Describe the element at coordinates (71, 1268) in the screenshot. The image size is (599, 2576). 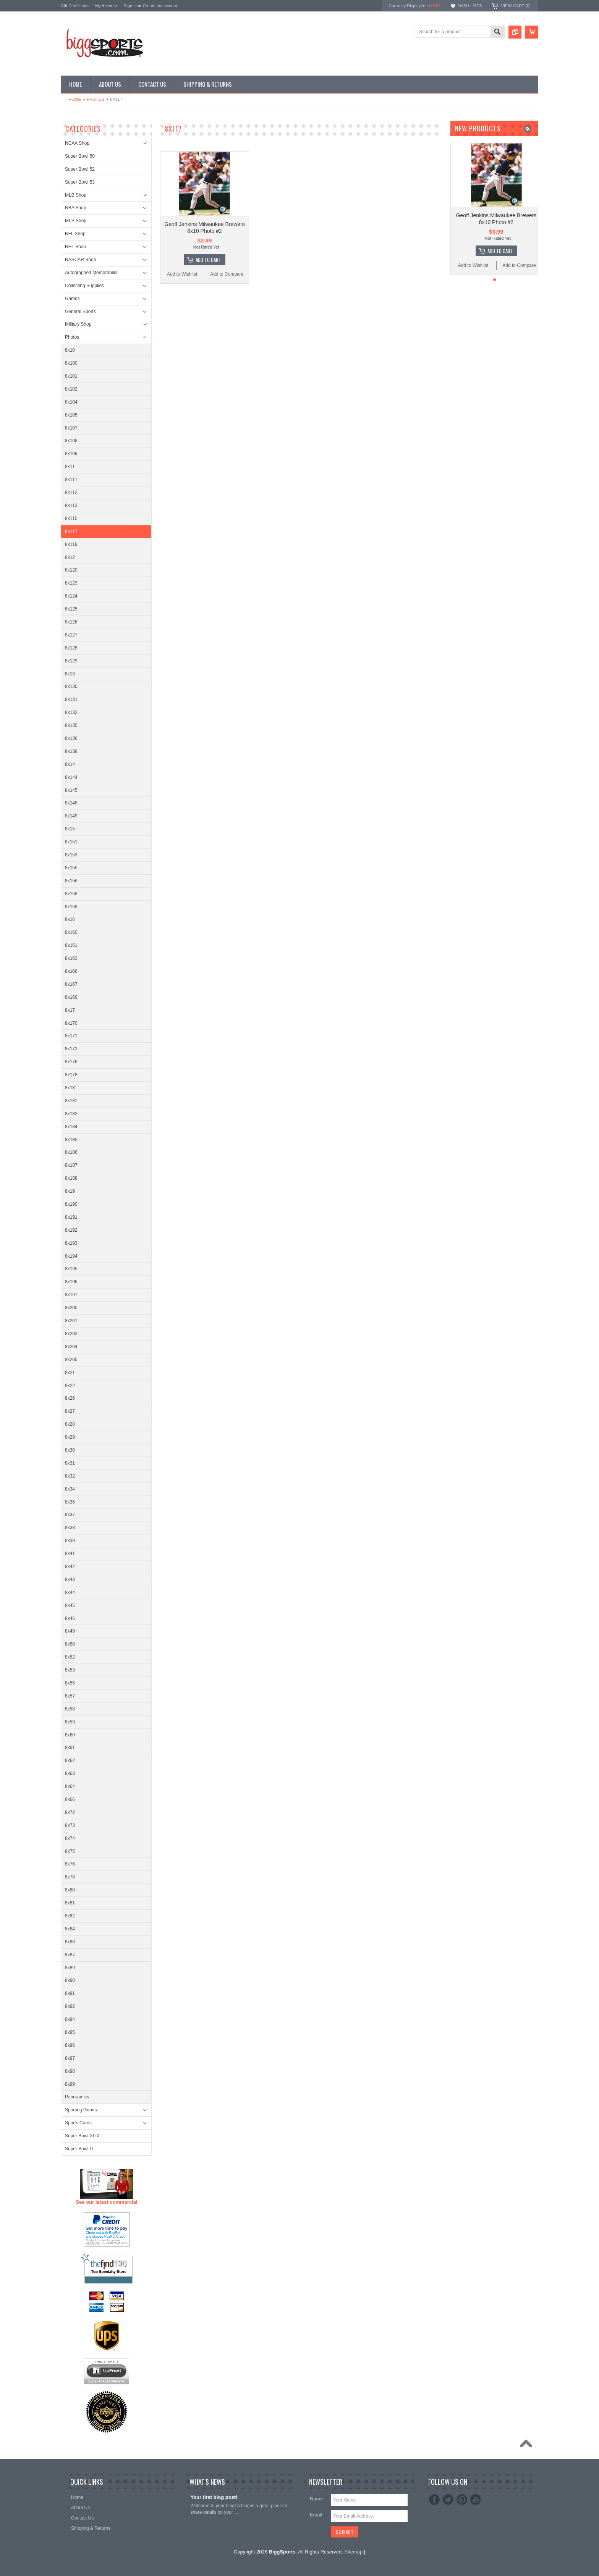
I see `8x195` at that location.